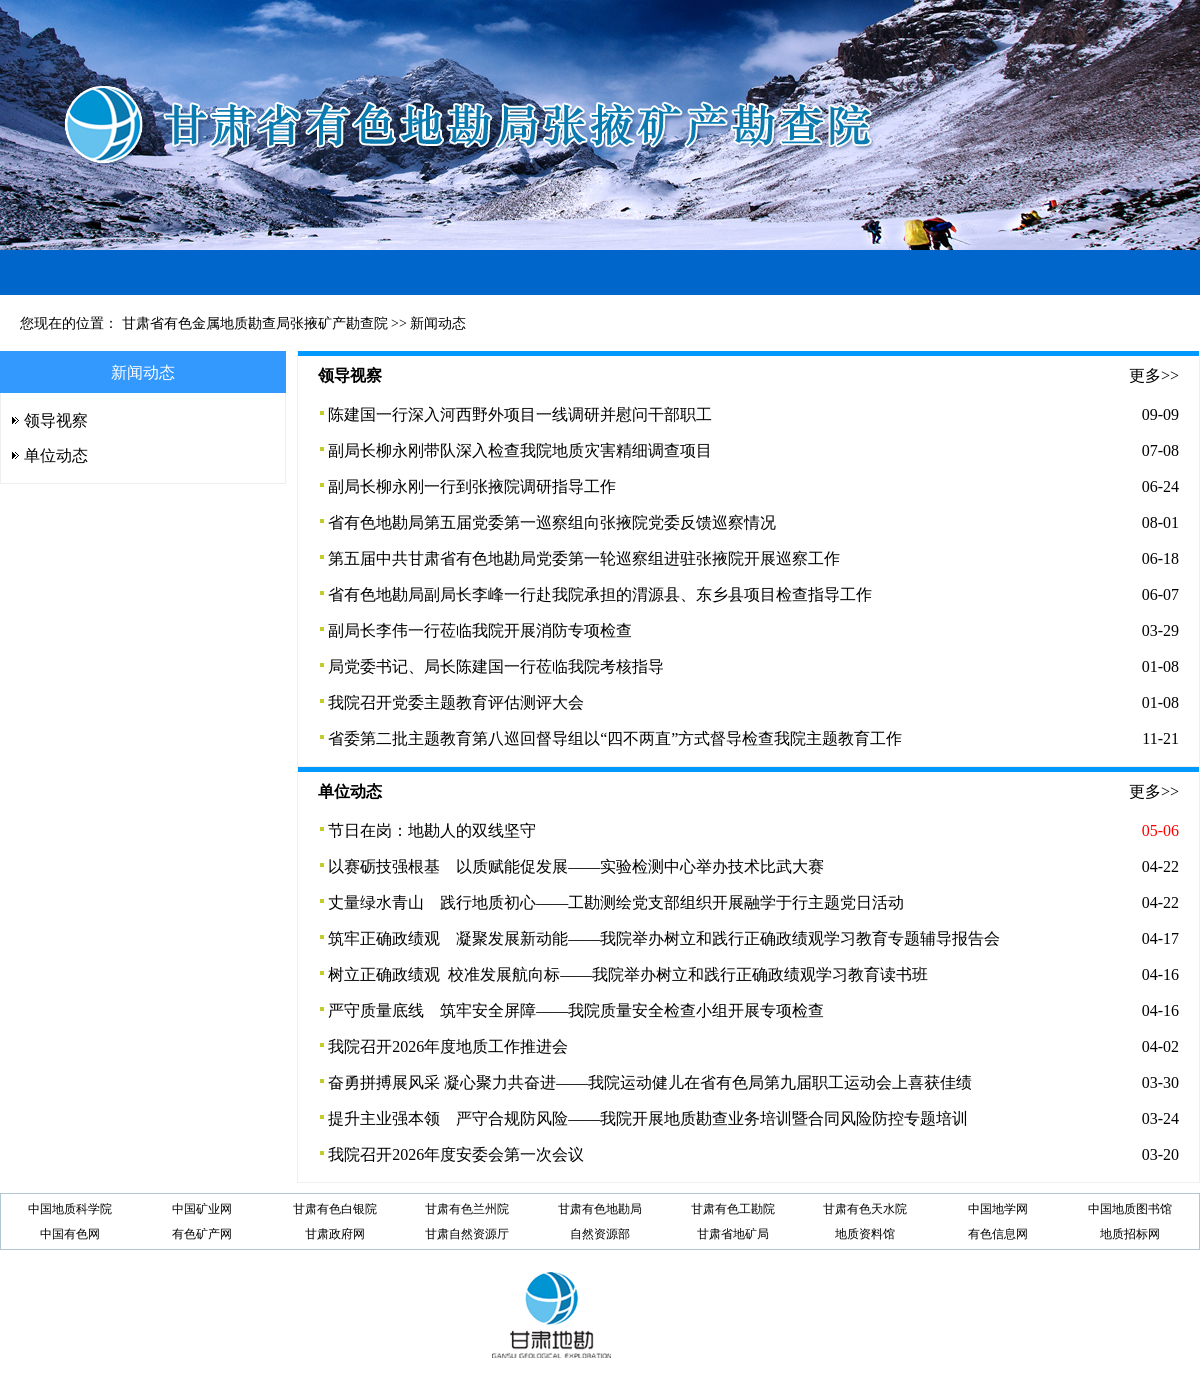 This screenshot has width=1200, height=1378. I want to click on 有色矿产网, so click(202, 1234).